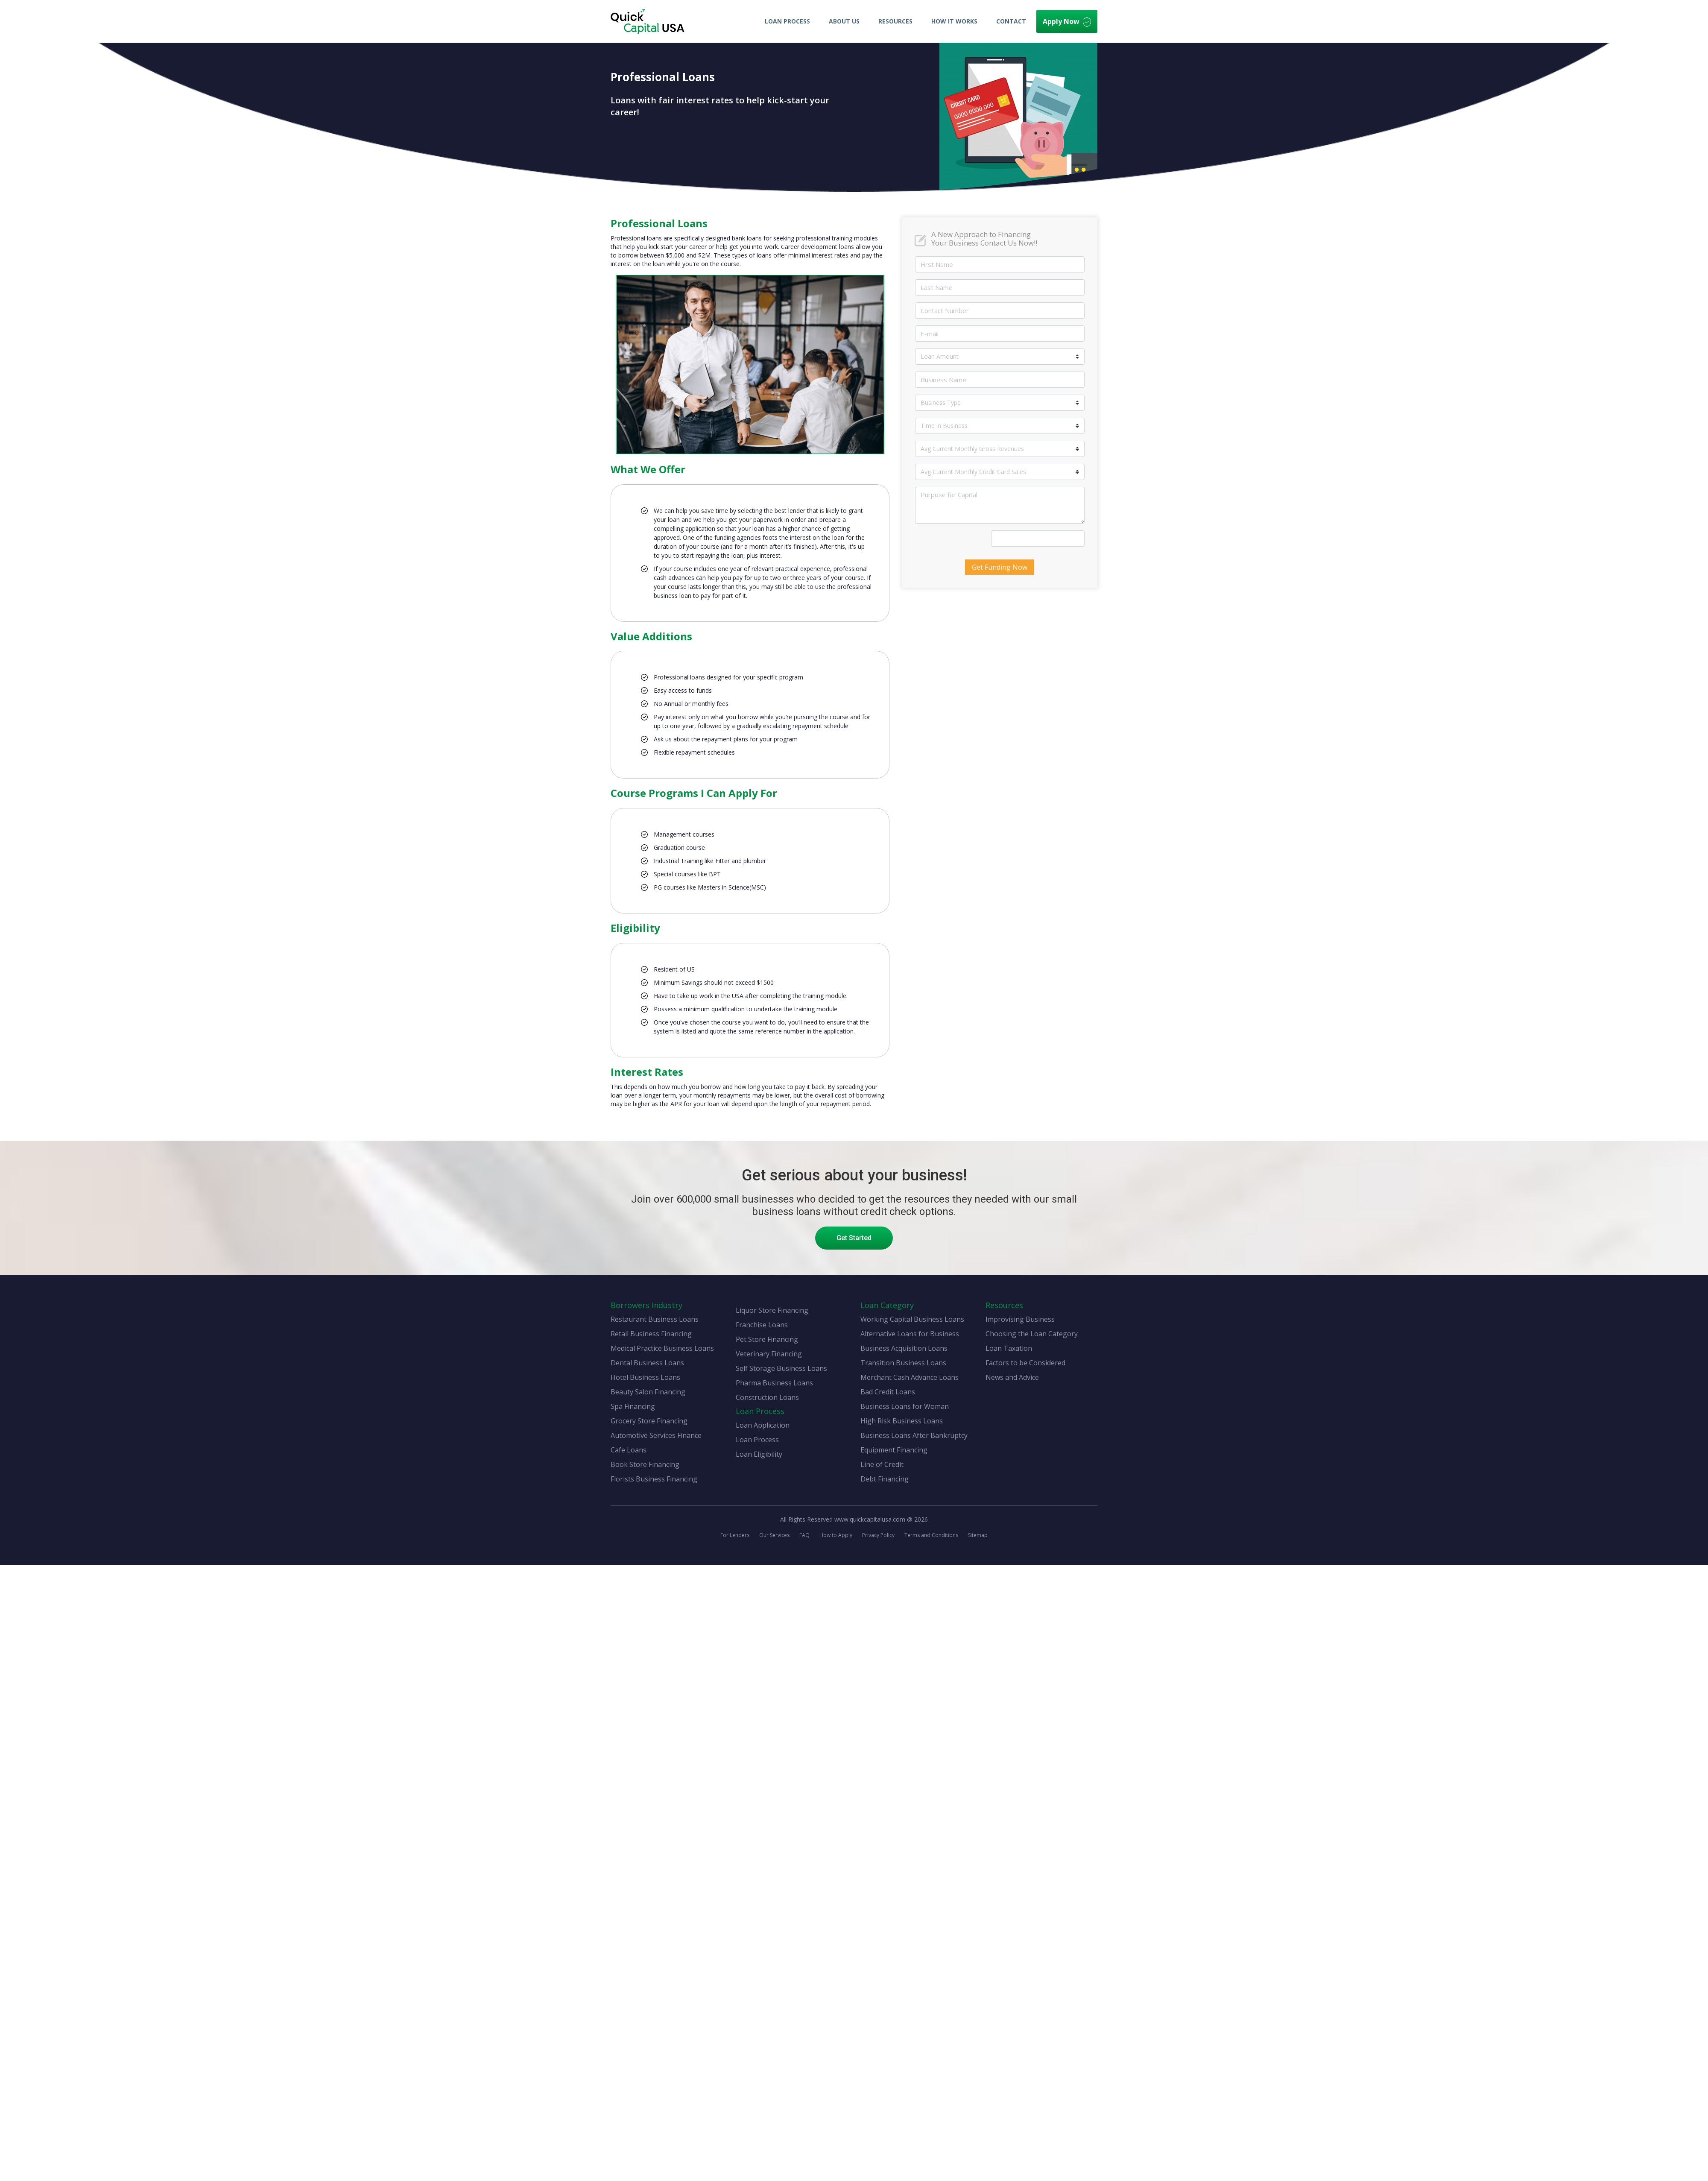 This screenshot has height=2181, width=1708. I want to click on High Risk Business Loans, so click(901, 1421).